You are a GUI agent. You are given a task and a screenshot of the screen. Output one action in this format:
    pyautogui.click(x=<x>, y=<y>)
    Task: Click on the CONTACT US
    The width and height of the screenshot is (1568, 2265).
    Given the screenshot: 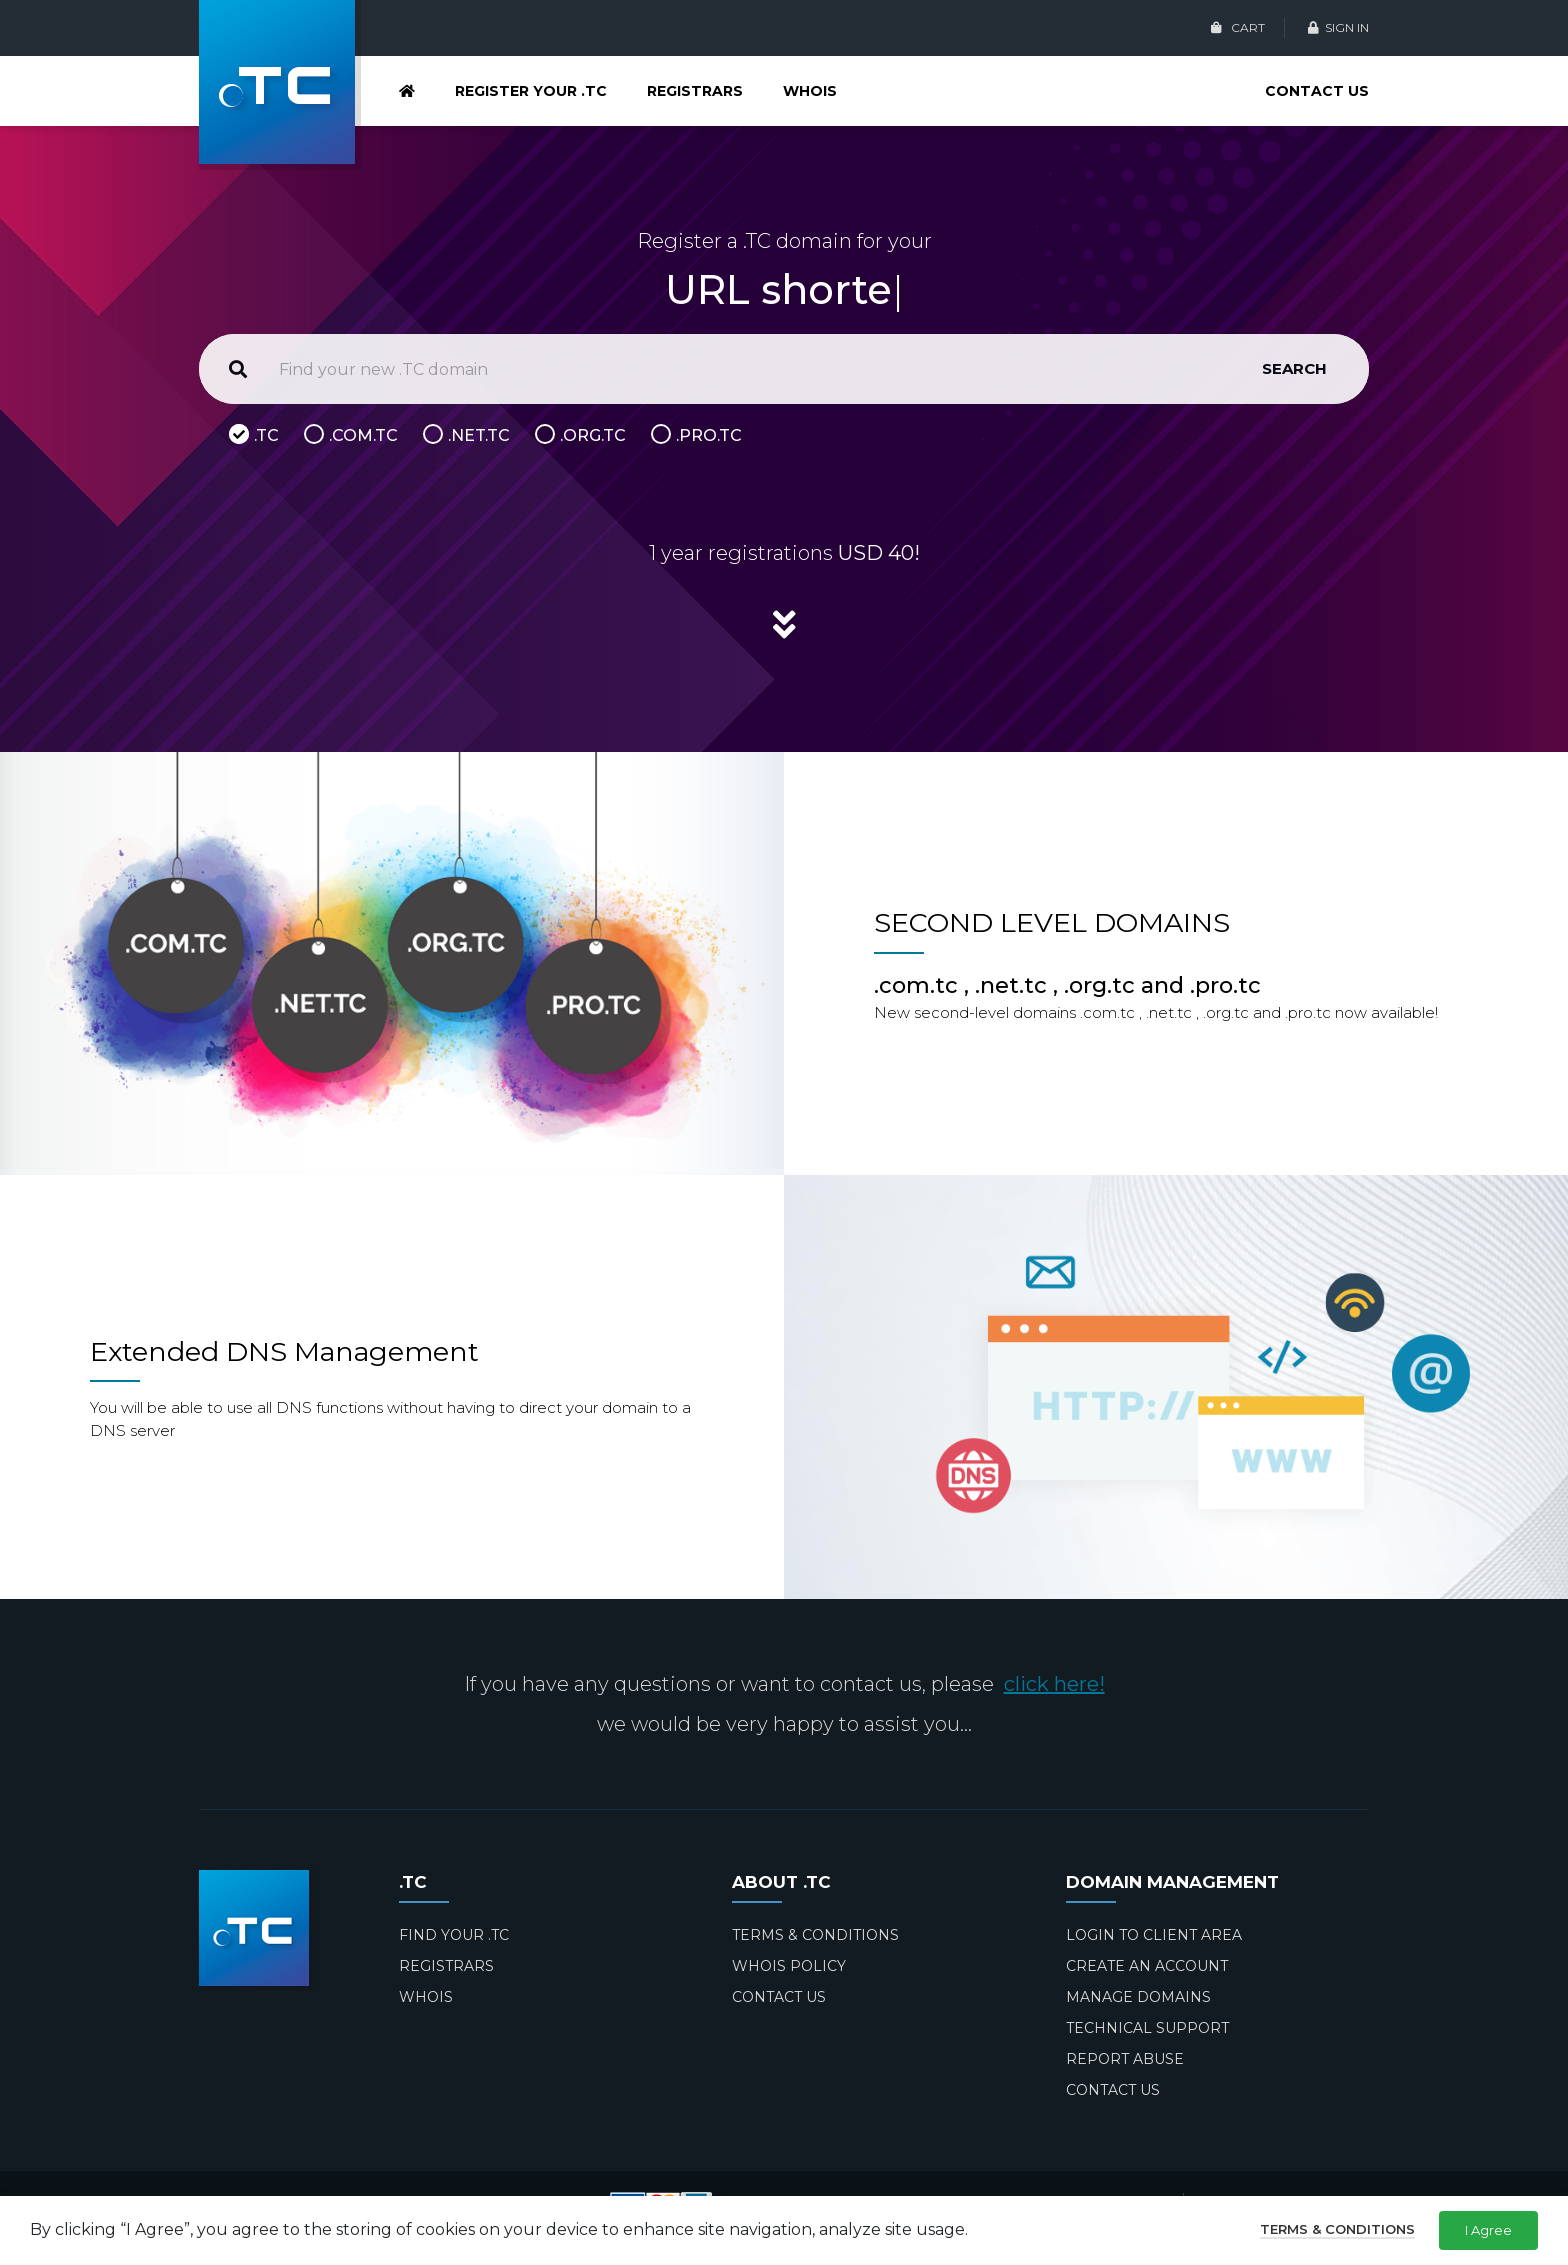 What is the action you would take?
    pyautogui.click(x=1317, y=91)
    